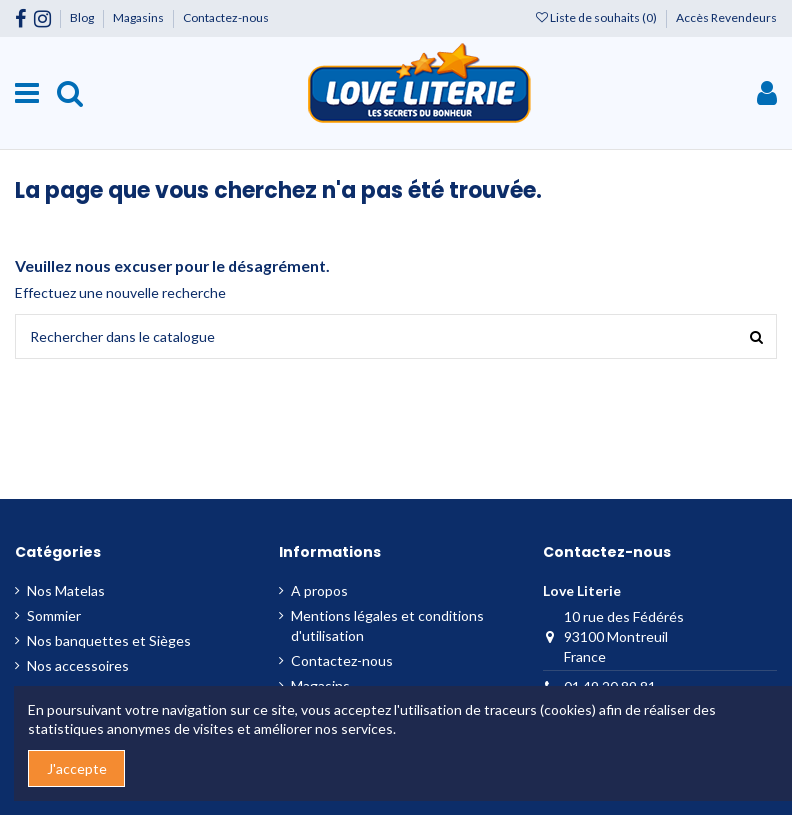 The image size is (792, 815). Describe the element at coordinates (83, 17) in the screenshot. I see `Blog` at that location.